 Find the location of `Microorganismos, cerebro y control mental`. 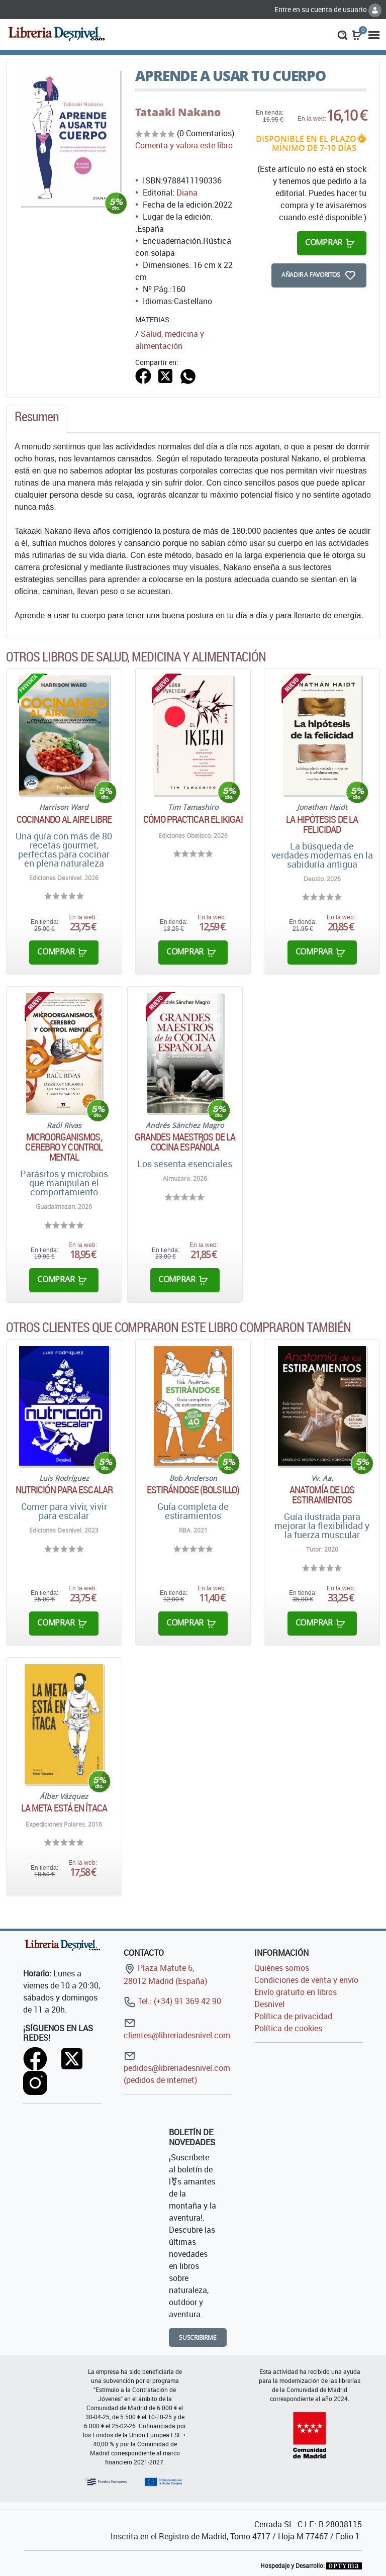

Microorganismos, cerebro y control mental is located at coordinates (64, 1147).